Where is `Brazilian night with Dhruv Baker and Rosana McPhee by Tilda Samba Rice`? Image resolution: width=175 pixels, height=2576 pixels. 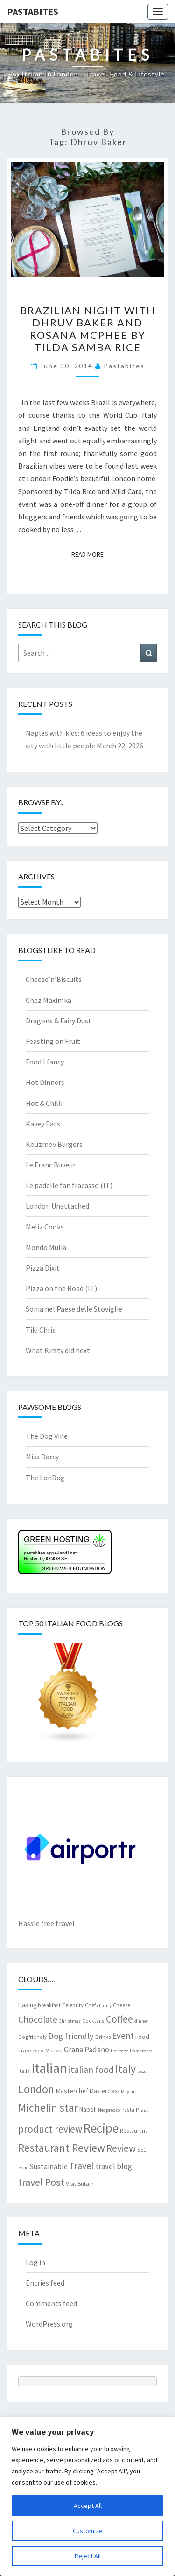 Brazilian night with Dhruv Baker and Rosana McPhee by Tilda Samba Rice is located at coordinates (87, 328).